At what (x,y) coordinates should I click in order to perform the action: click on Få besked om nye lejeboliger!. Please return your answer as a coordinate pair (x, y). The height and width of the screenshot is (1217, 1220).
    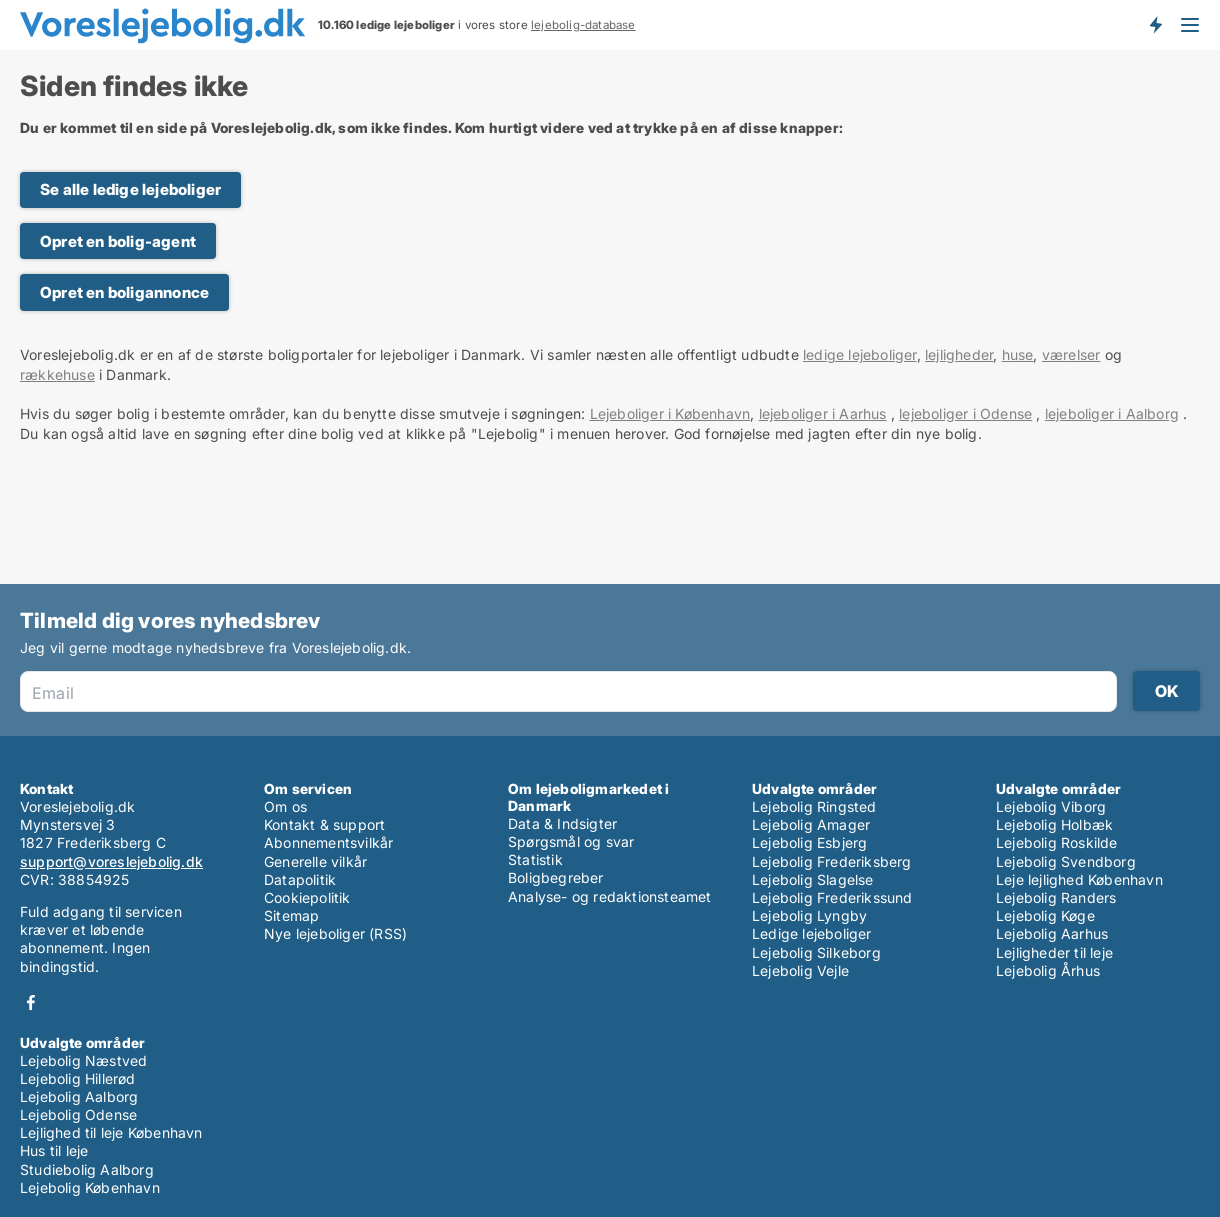
    Looking at the image, I should click on (1155, 25).